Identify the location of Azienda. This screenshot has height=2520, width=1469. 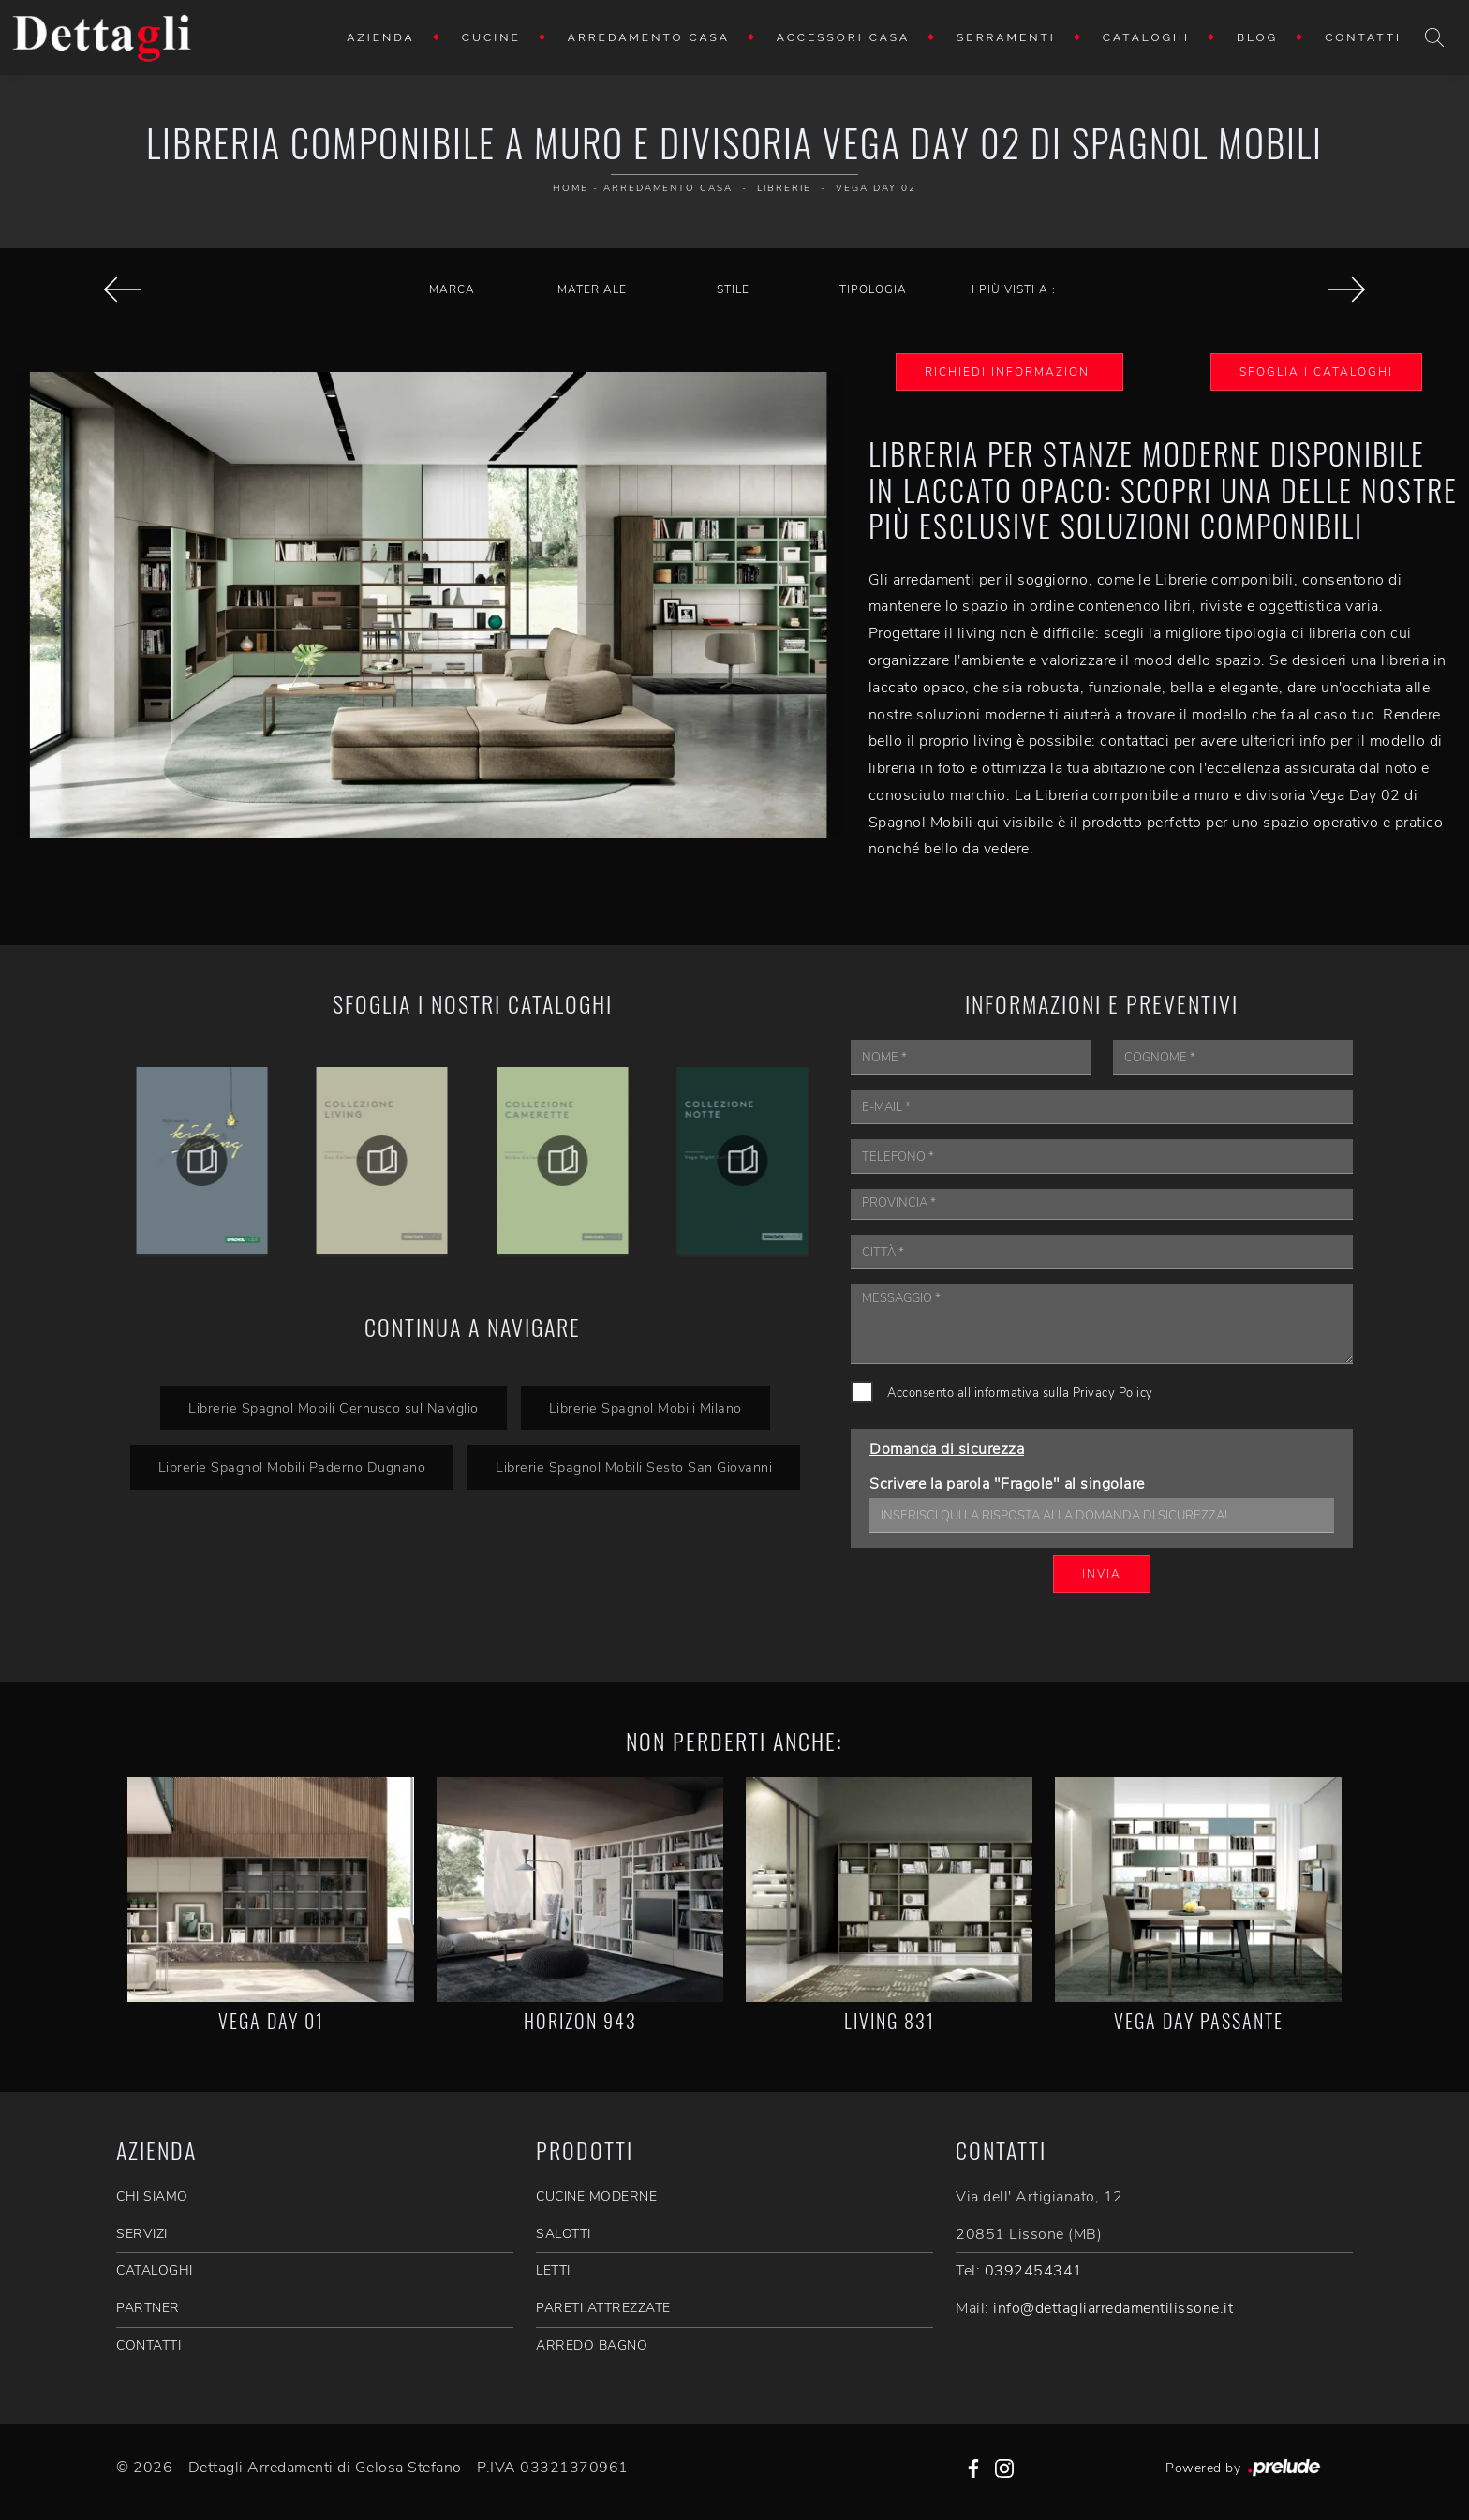
(381, 37).